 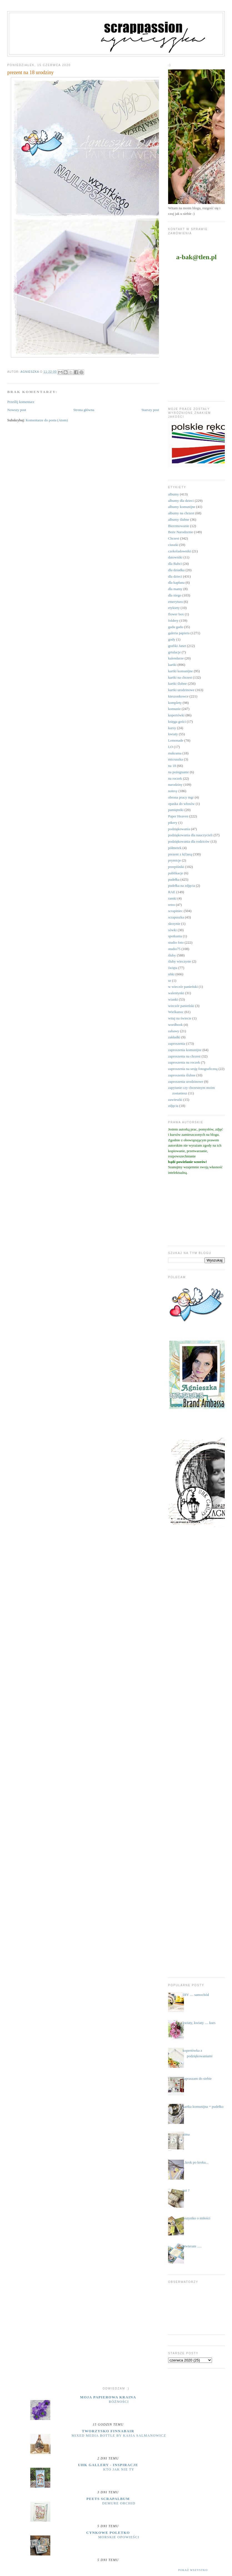 I want to click on dla kapłana, so click(x=176, y=582).